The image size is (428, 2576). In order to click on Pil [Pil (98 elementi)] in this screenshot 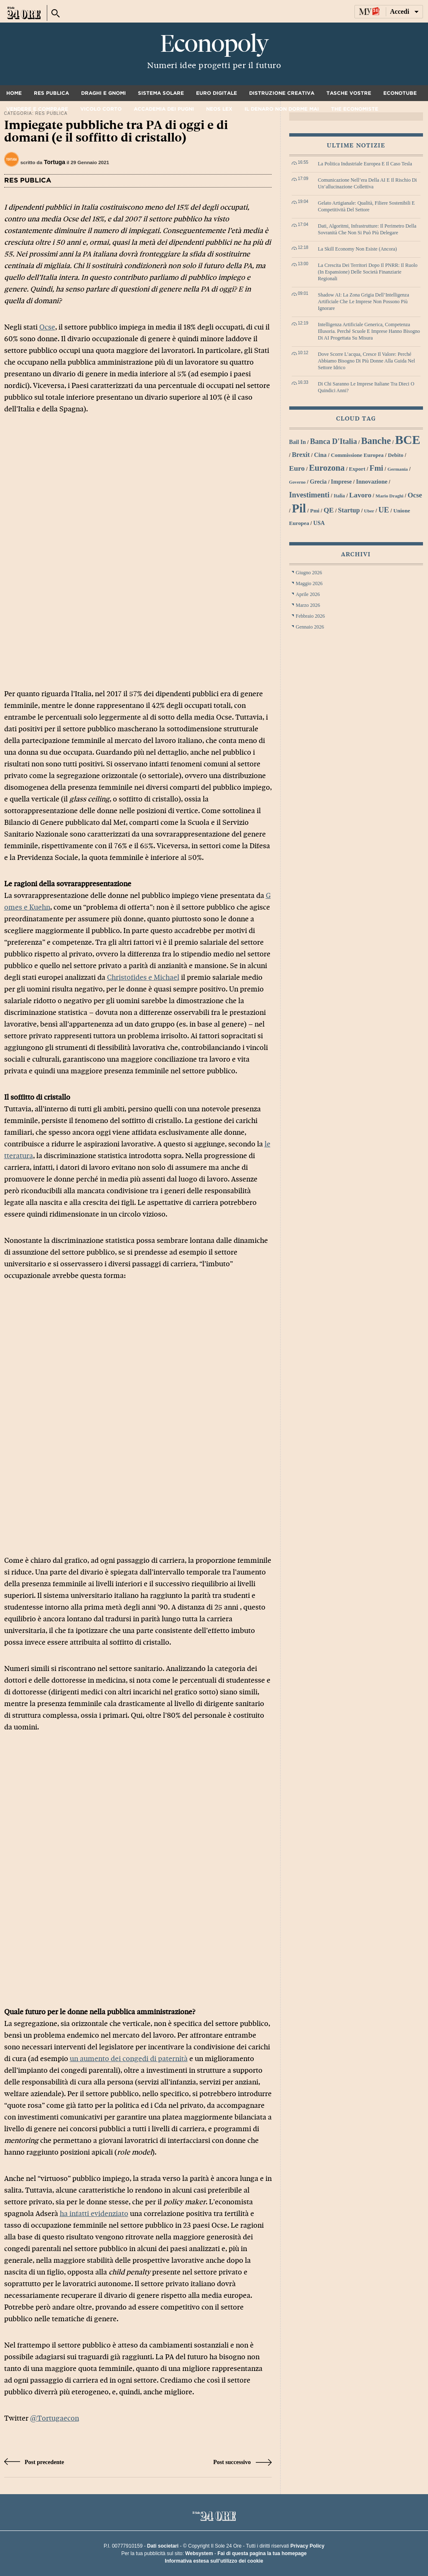, I will do `click(299, 508)`.